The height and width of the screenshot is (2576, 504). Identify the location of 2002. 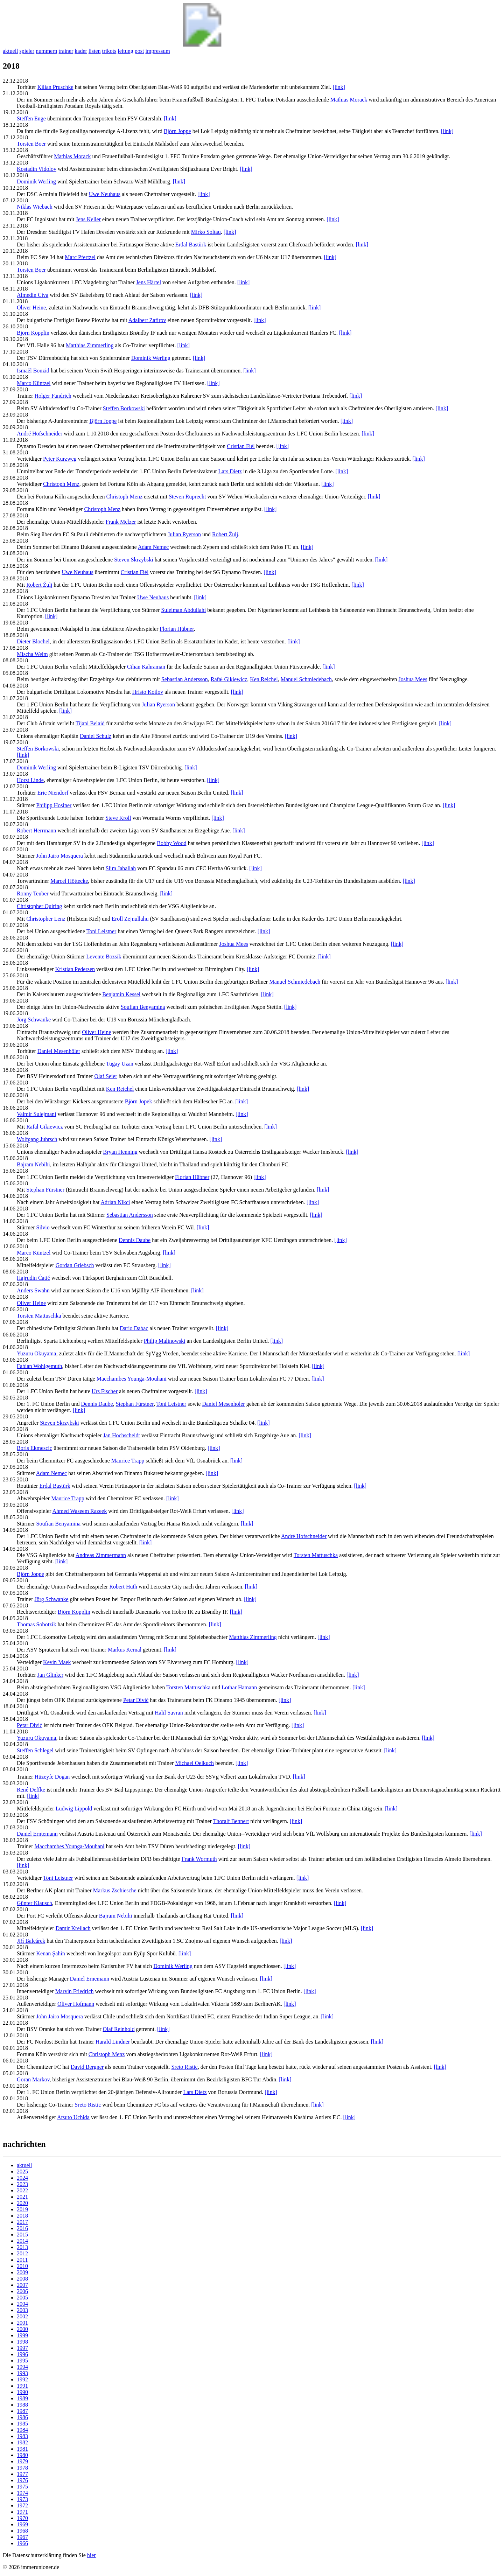
(22, 2316).